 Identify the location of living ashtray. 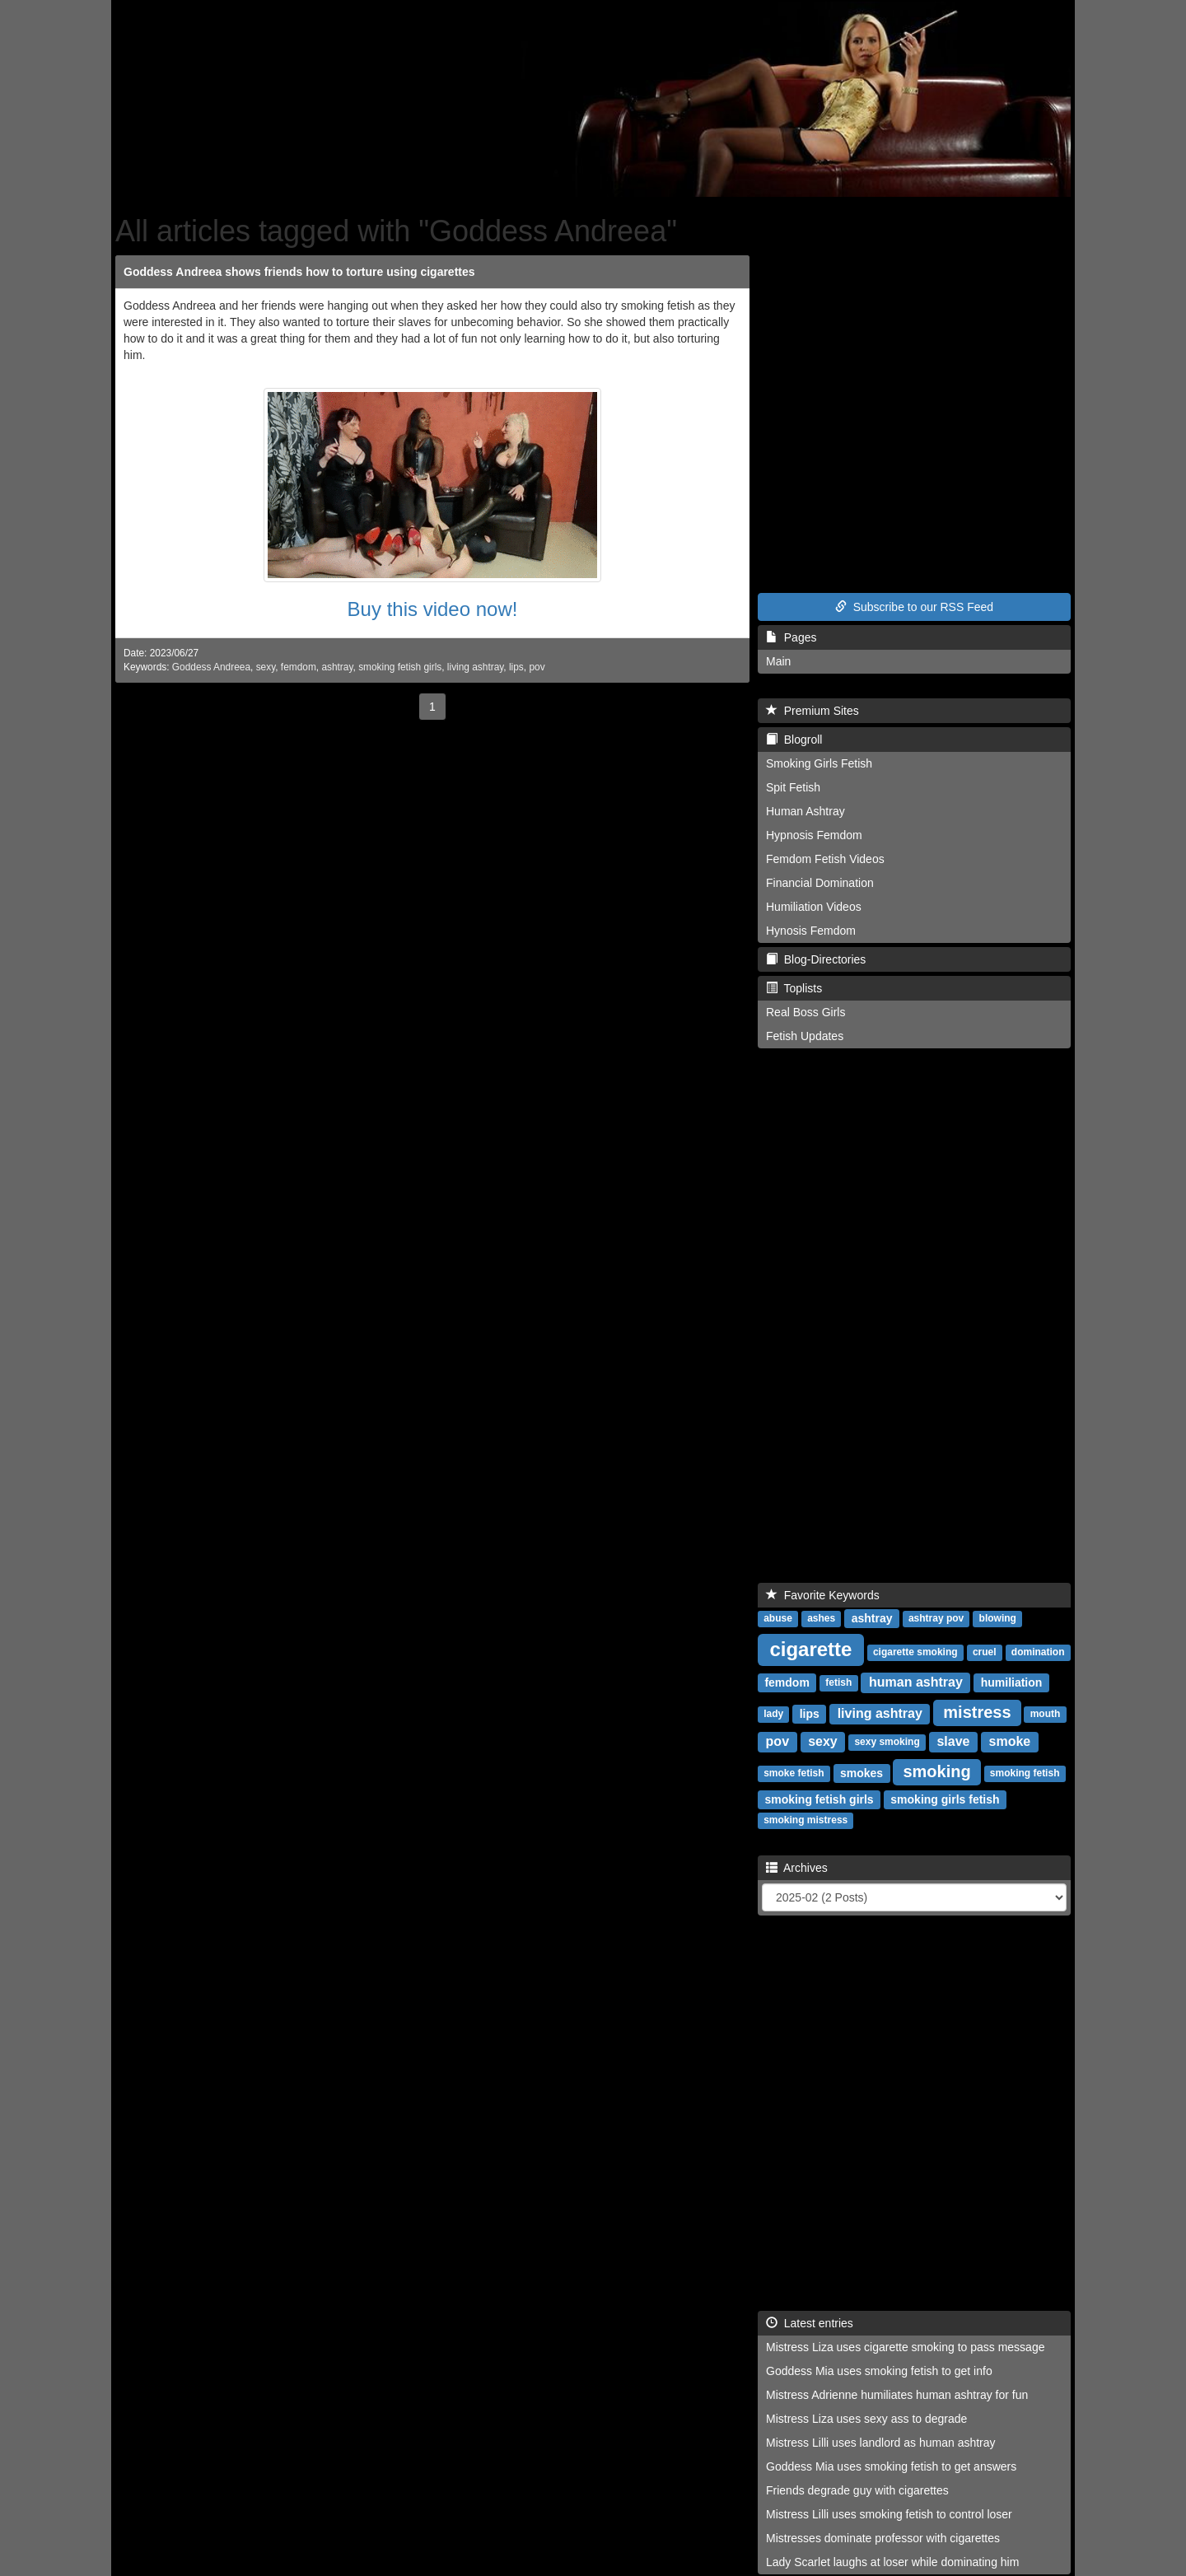
(475, 667).